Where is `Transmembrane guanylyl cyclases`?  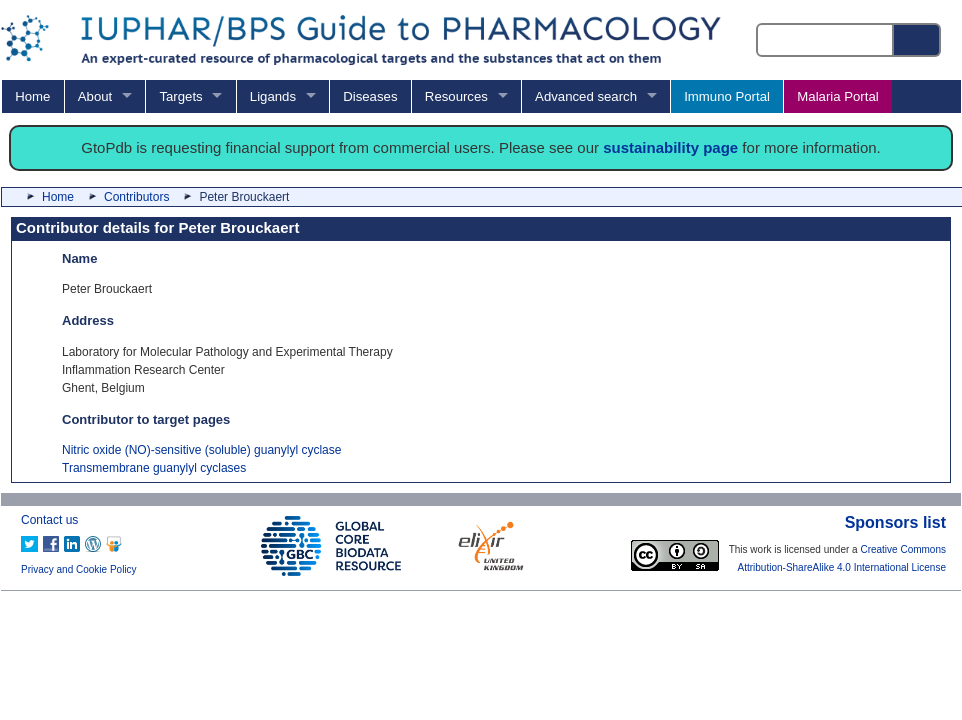
Transmembrane guanylyl cyclases is located at coordinates (154, 468).